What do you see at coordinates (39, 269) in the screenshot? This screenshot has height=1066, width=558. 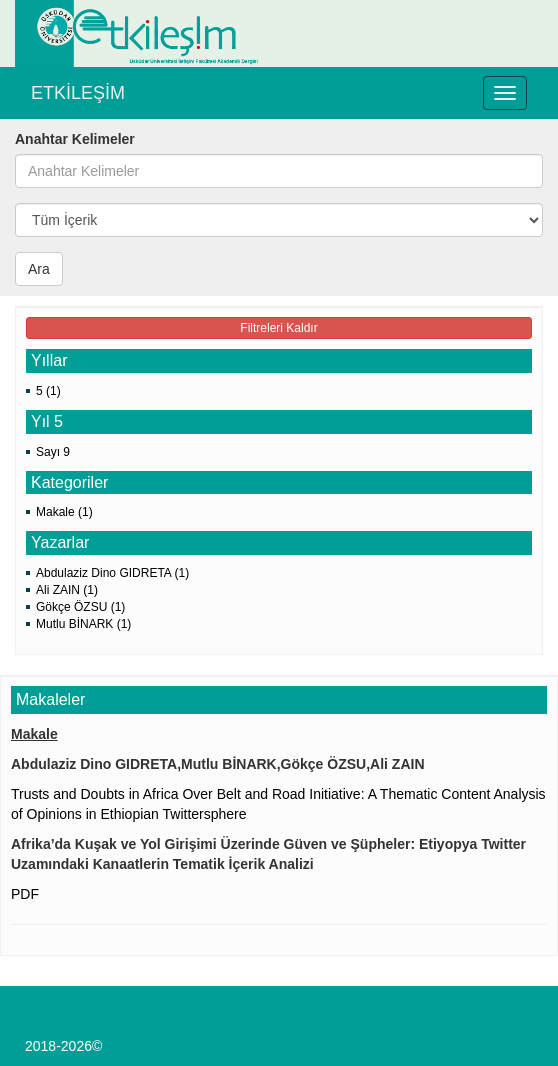 I see `Ara` at bounding box center [39, 269].